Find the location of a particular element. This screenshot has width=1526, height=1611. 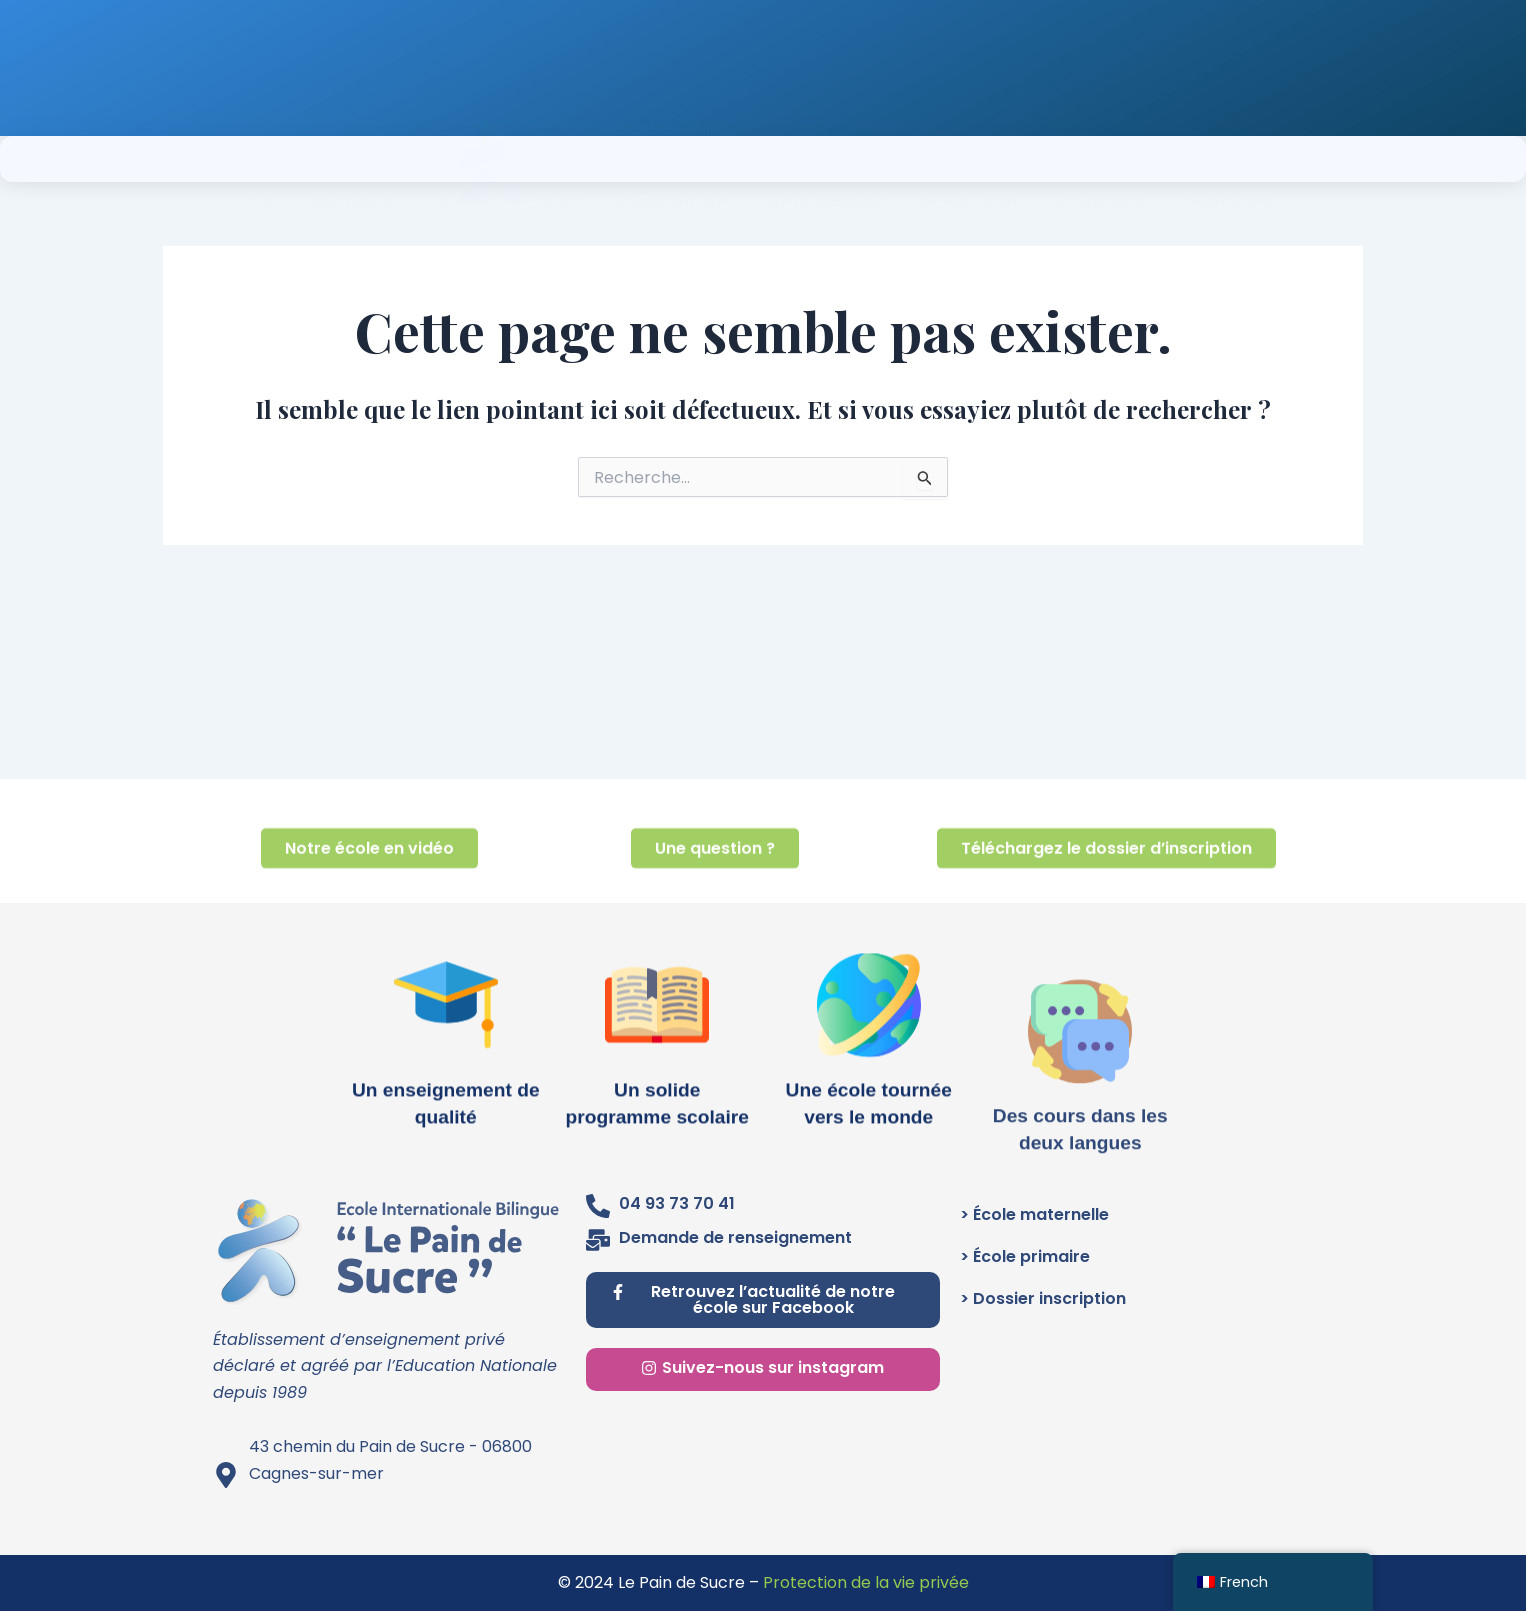

EIB is located at coordinates (263, 158).